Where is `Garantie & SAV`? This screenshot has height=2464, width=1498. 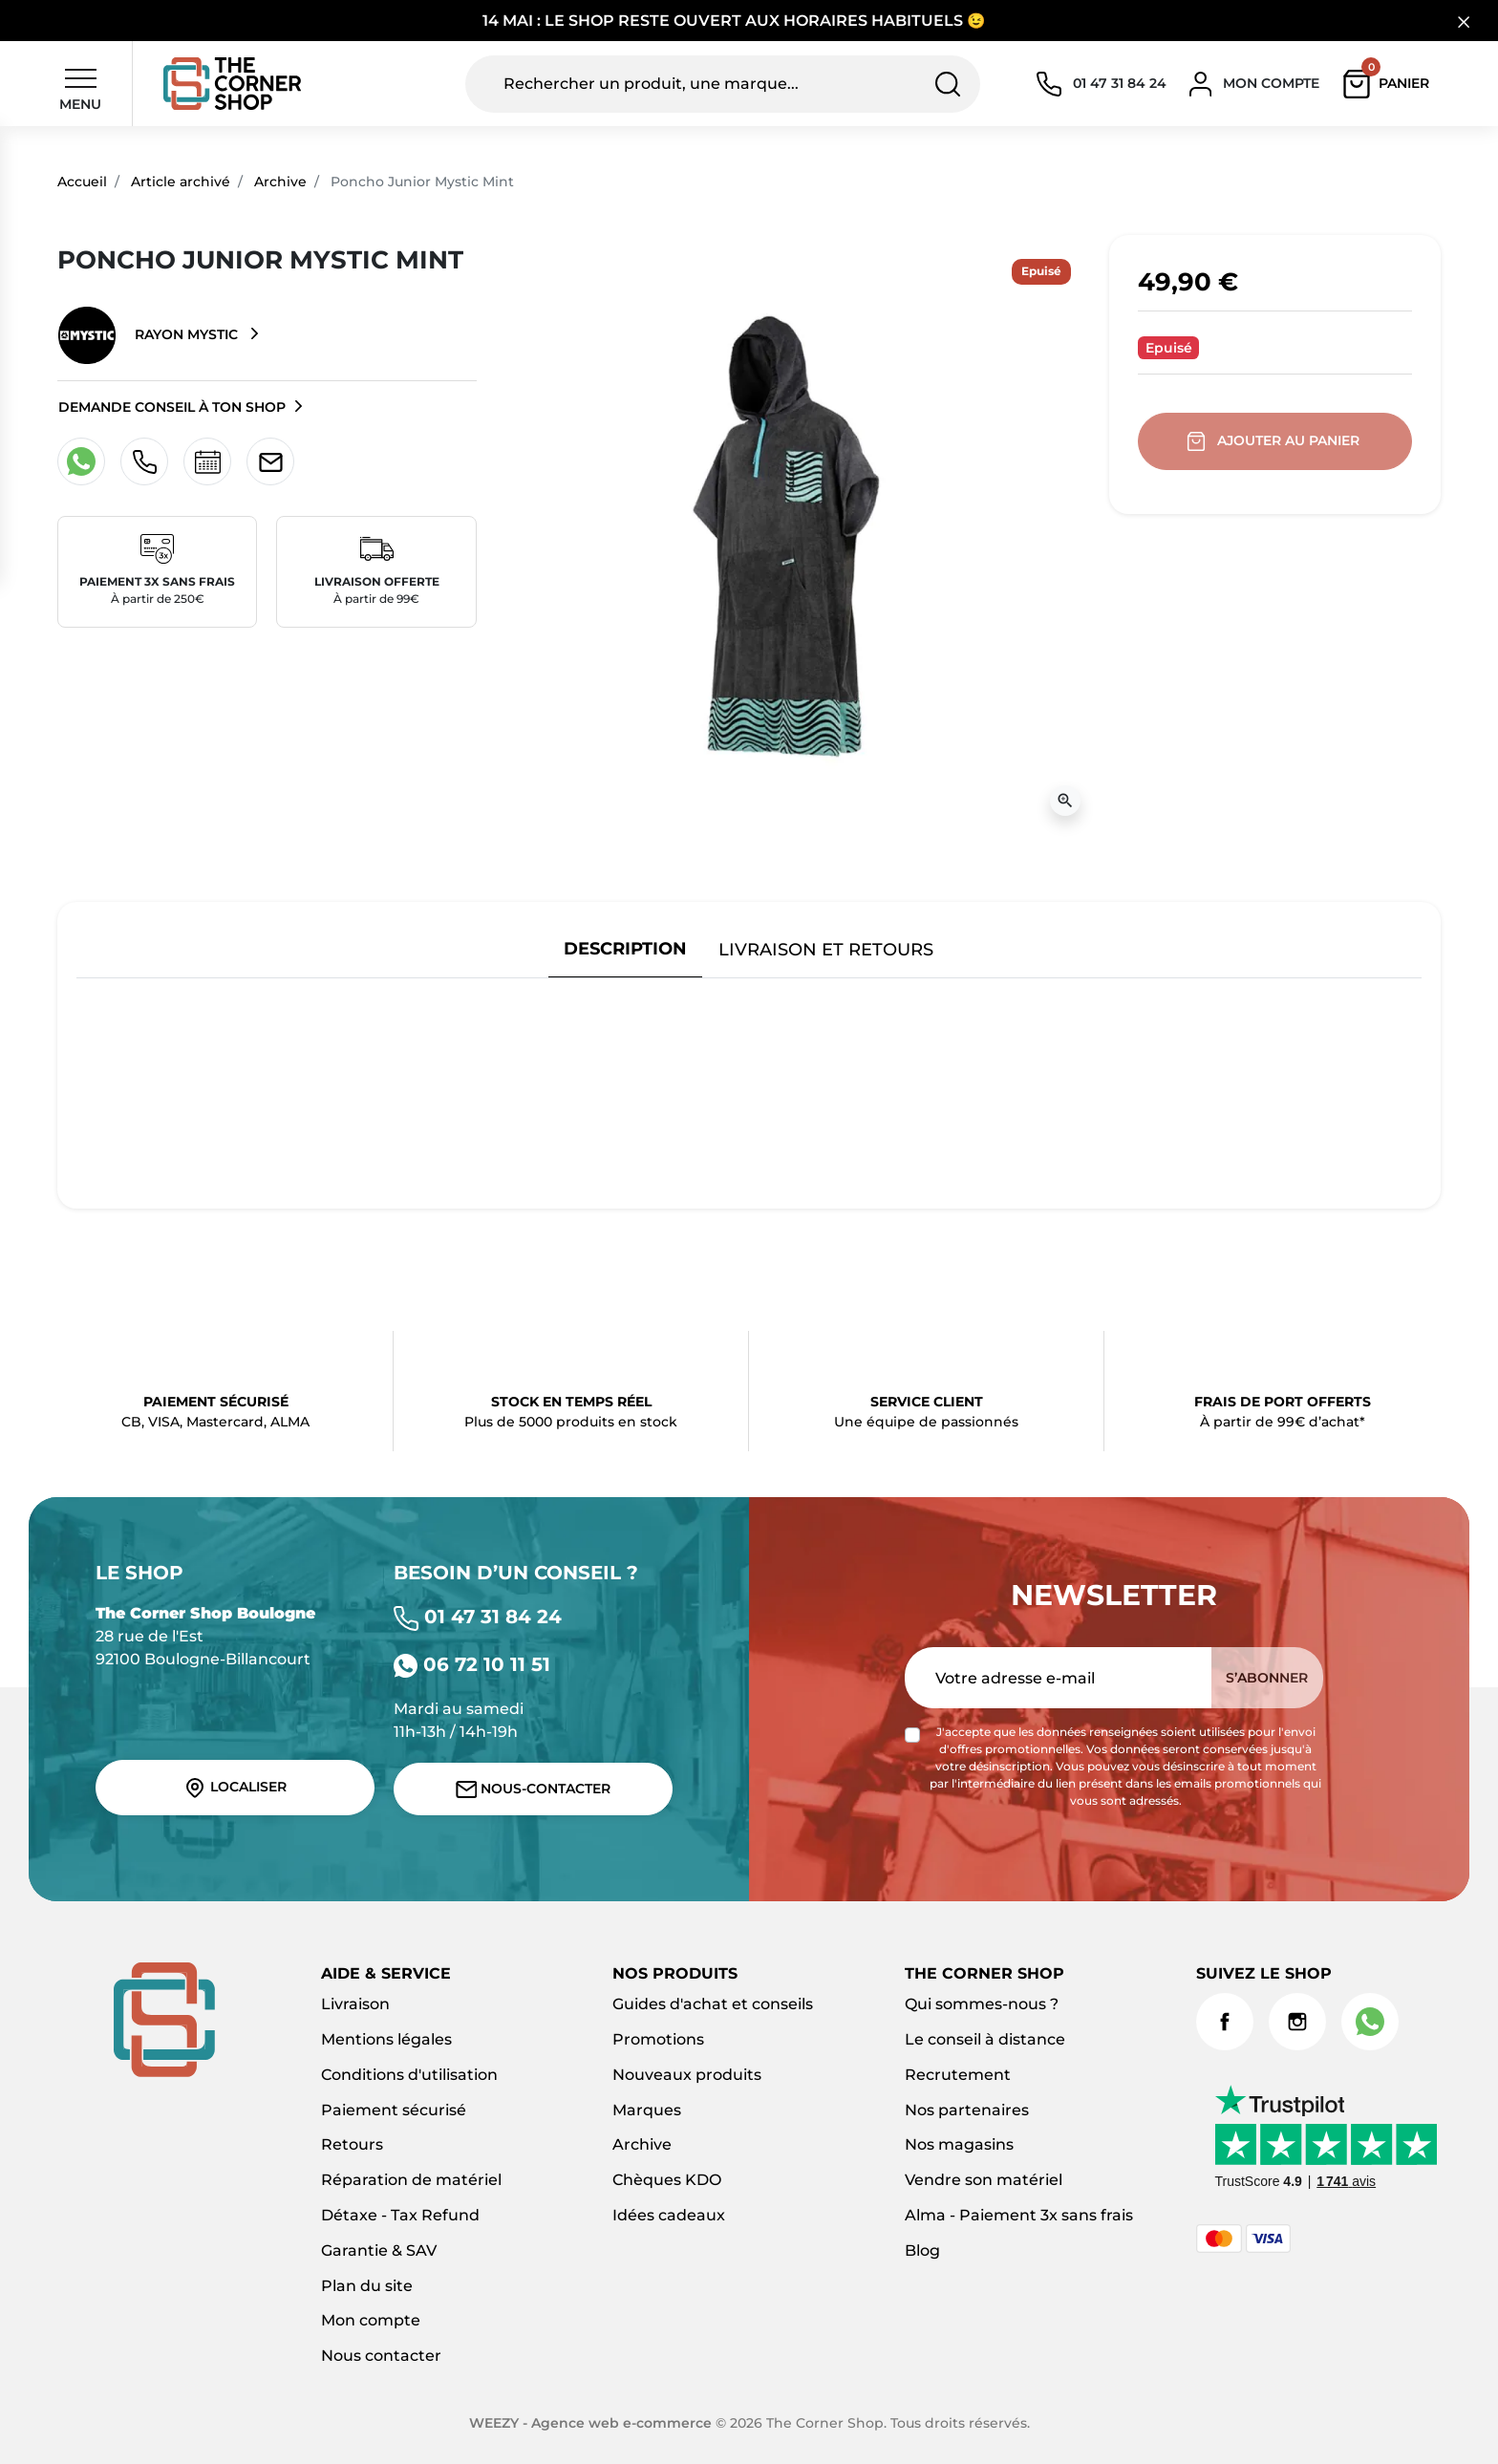 Garantie & SAV is located at coordinates (379, 2250).